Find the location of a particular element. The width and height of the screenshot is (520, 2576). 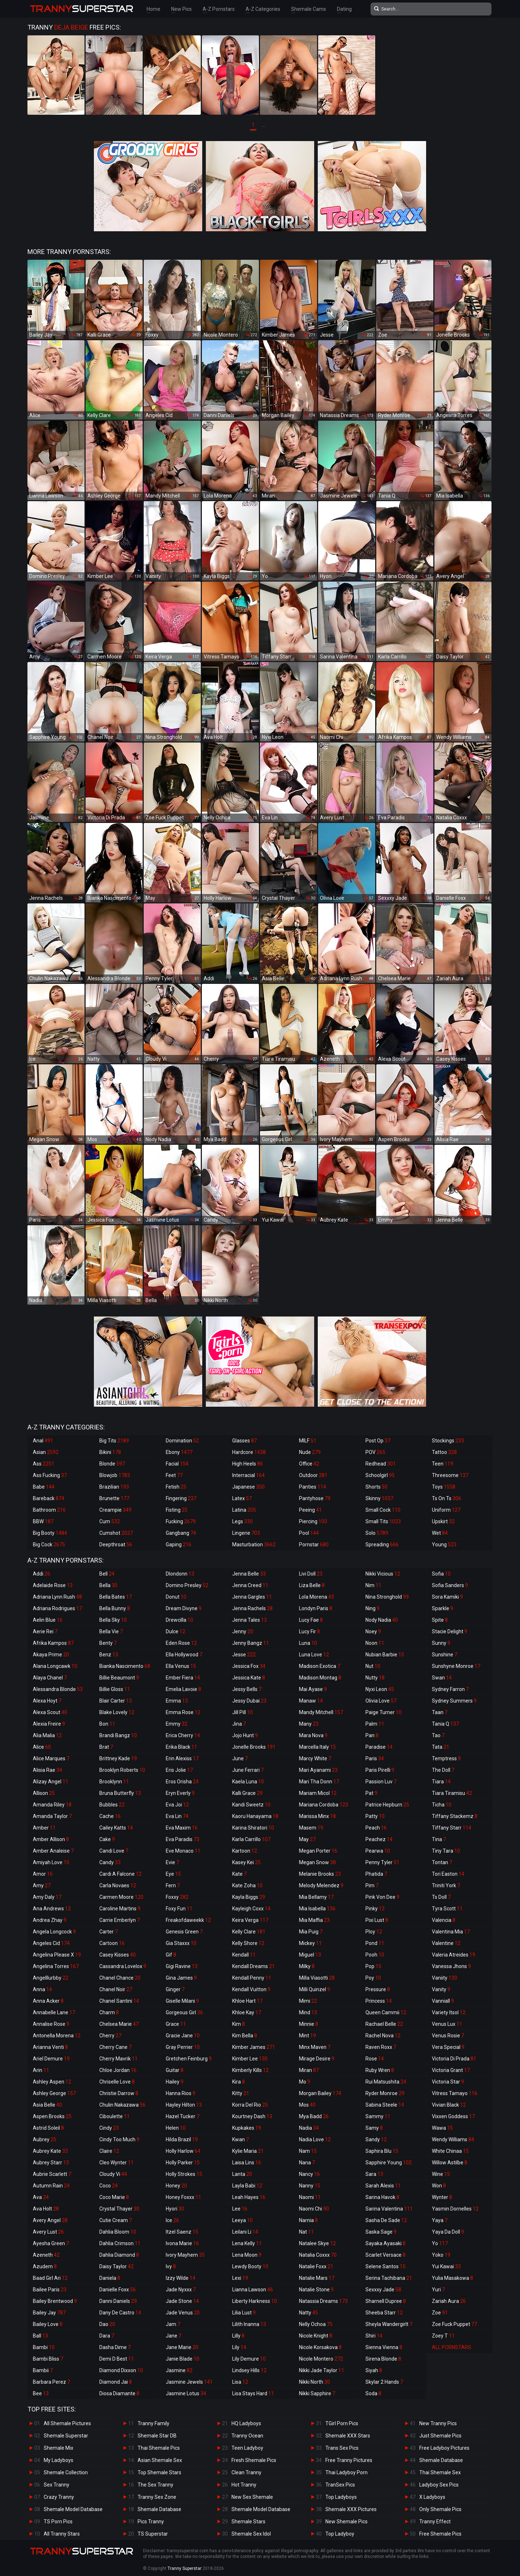

Thai Shemale Pics is located at coordinates (159, 2448).